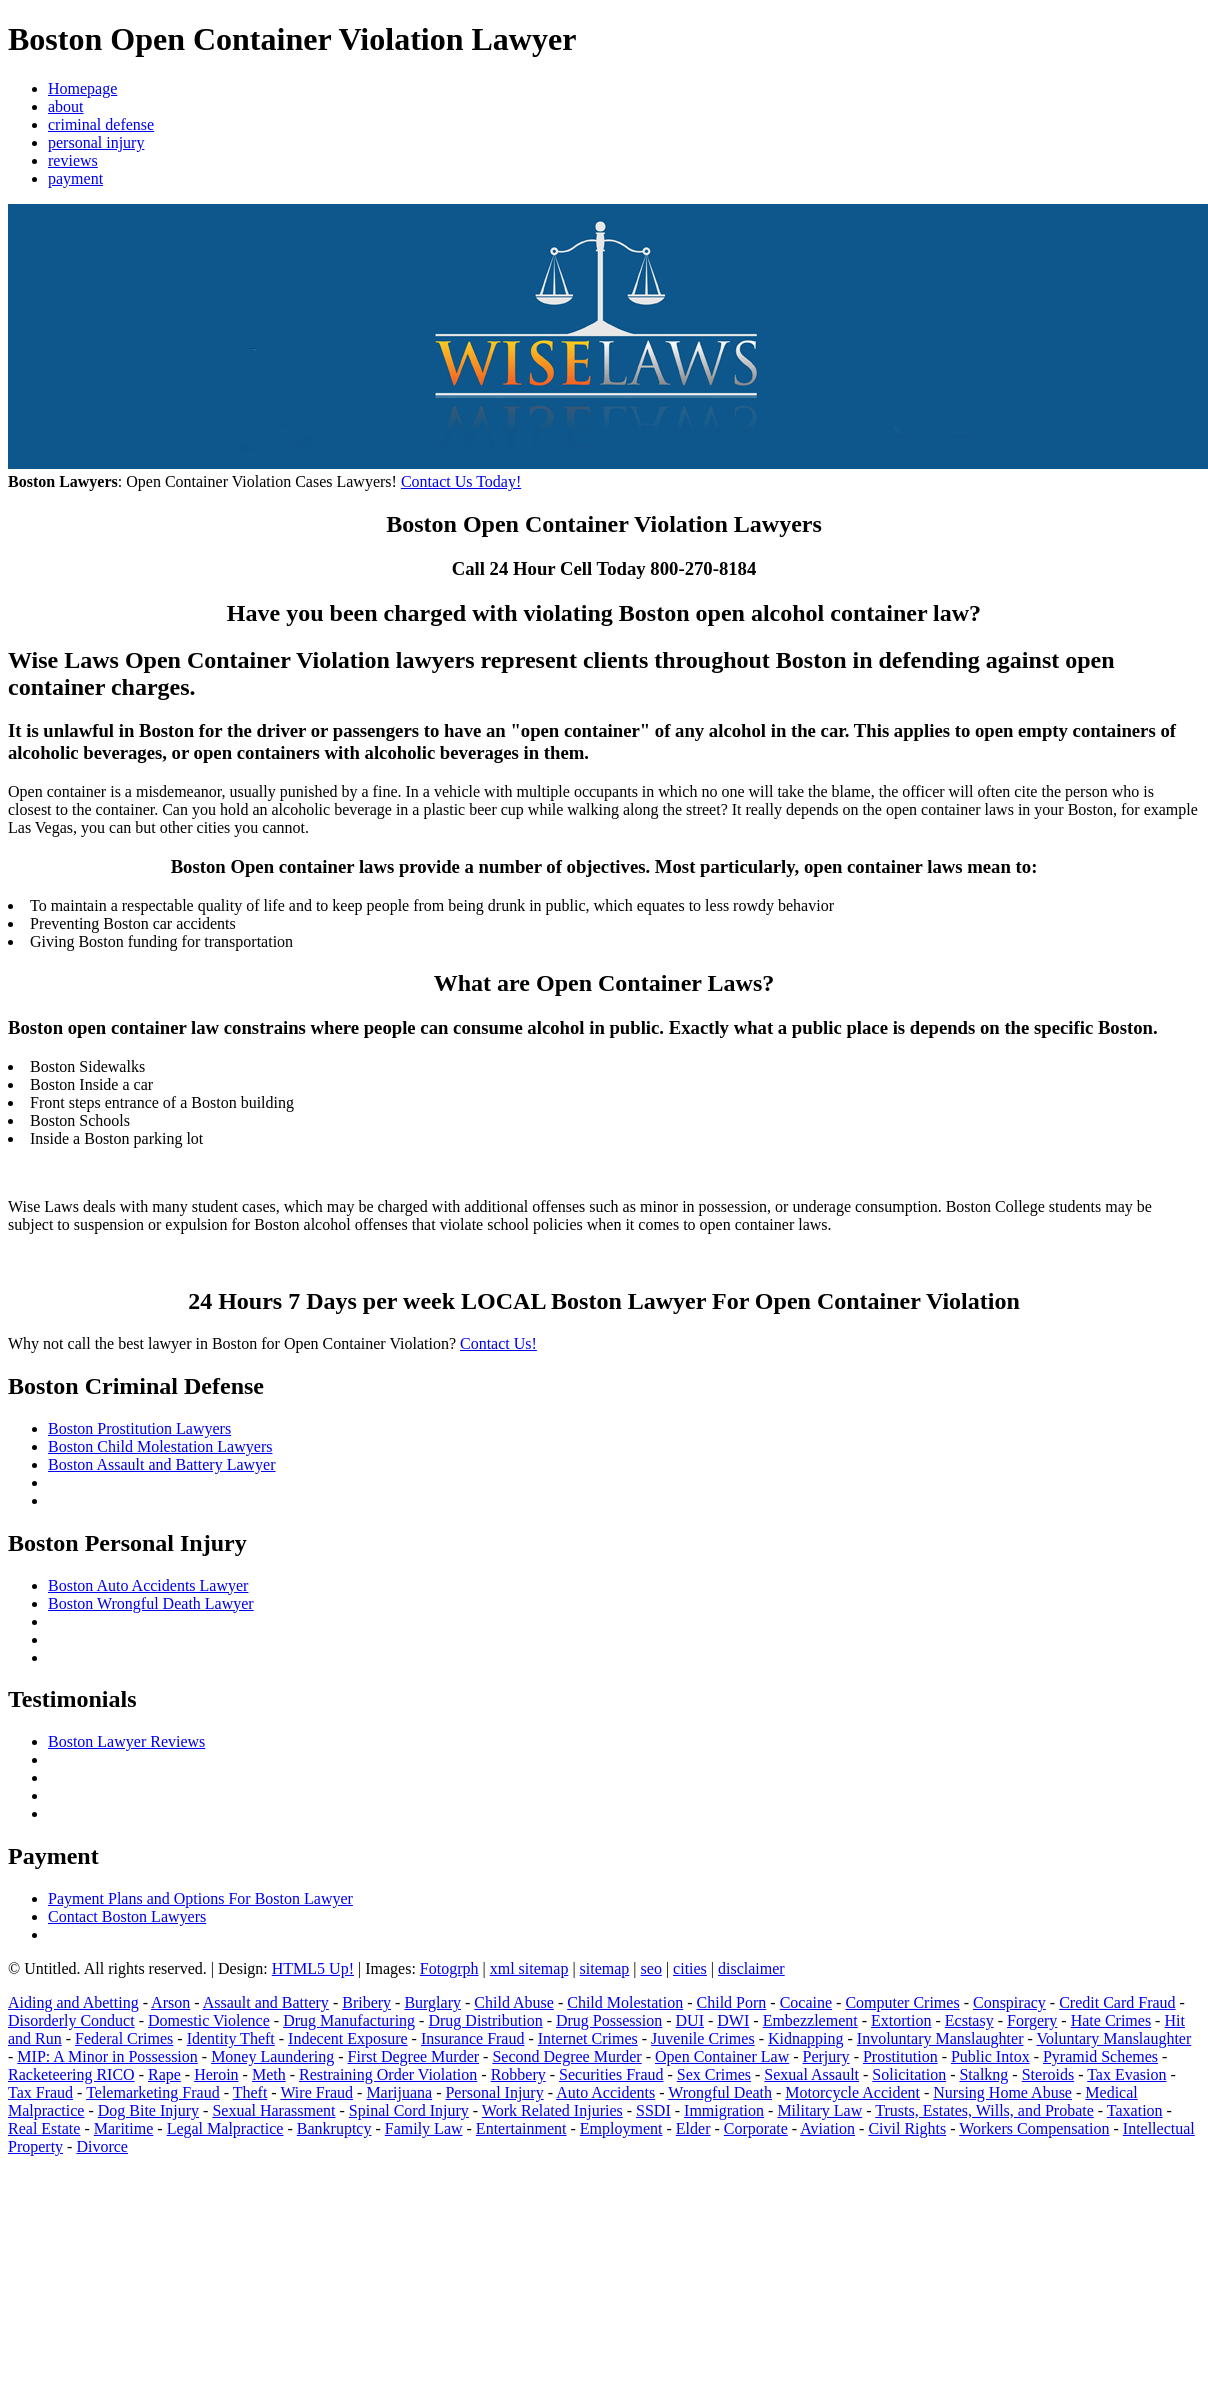  What do you see at coordinates (485, 2020) in the screenshot?
I see `Drug Distribution` at bounding box center [485, 2020].